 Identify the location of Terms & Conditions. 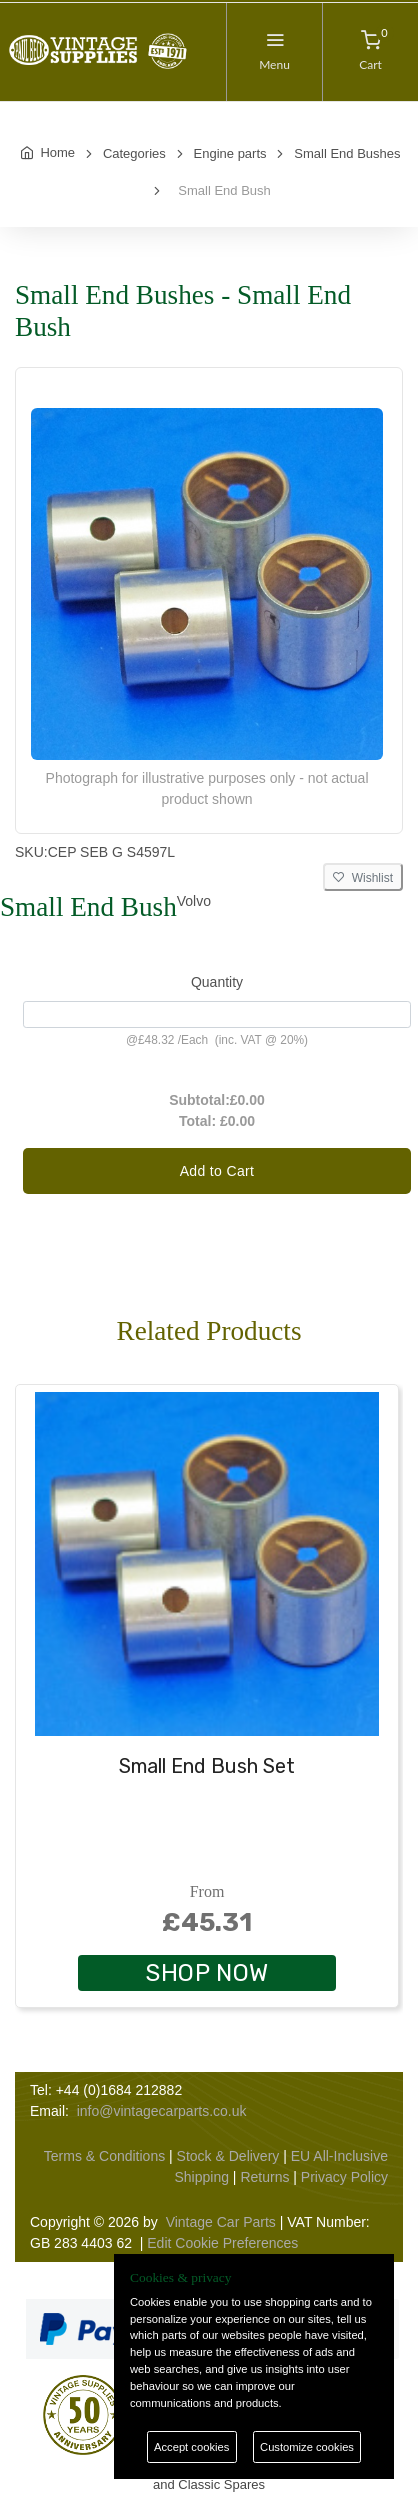
(104, 2156).